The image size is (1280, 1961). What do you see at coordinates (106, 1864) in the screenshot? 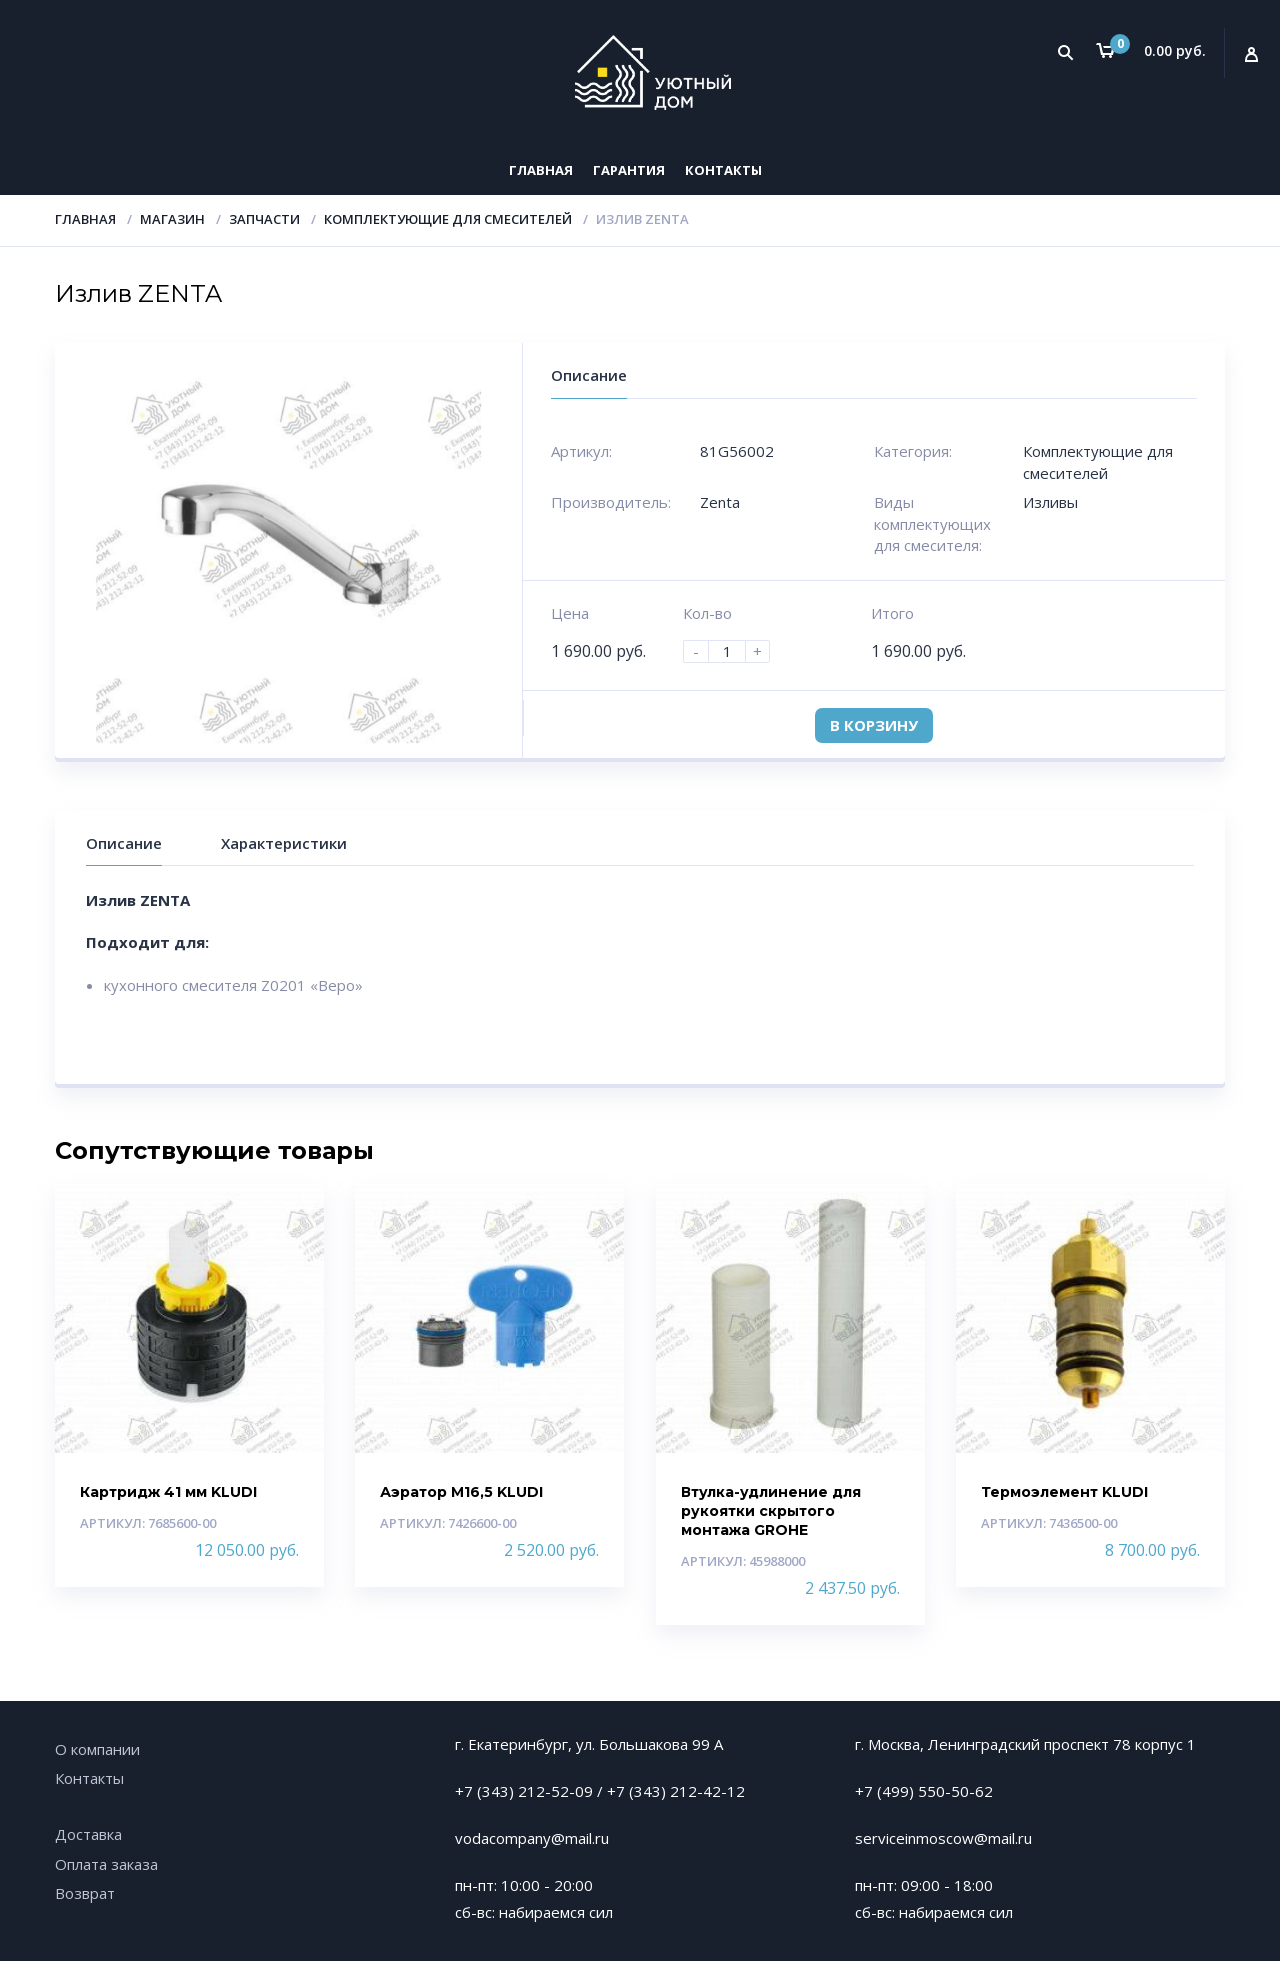
I see `Оплата заказа` at bounding box center [106, 1864].